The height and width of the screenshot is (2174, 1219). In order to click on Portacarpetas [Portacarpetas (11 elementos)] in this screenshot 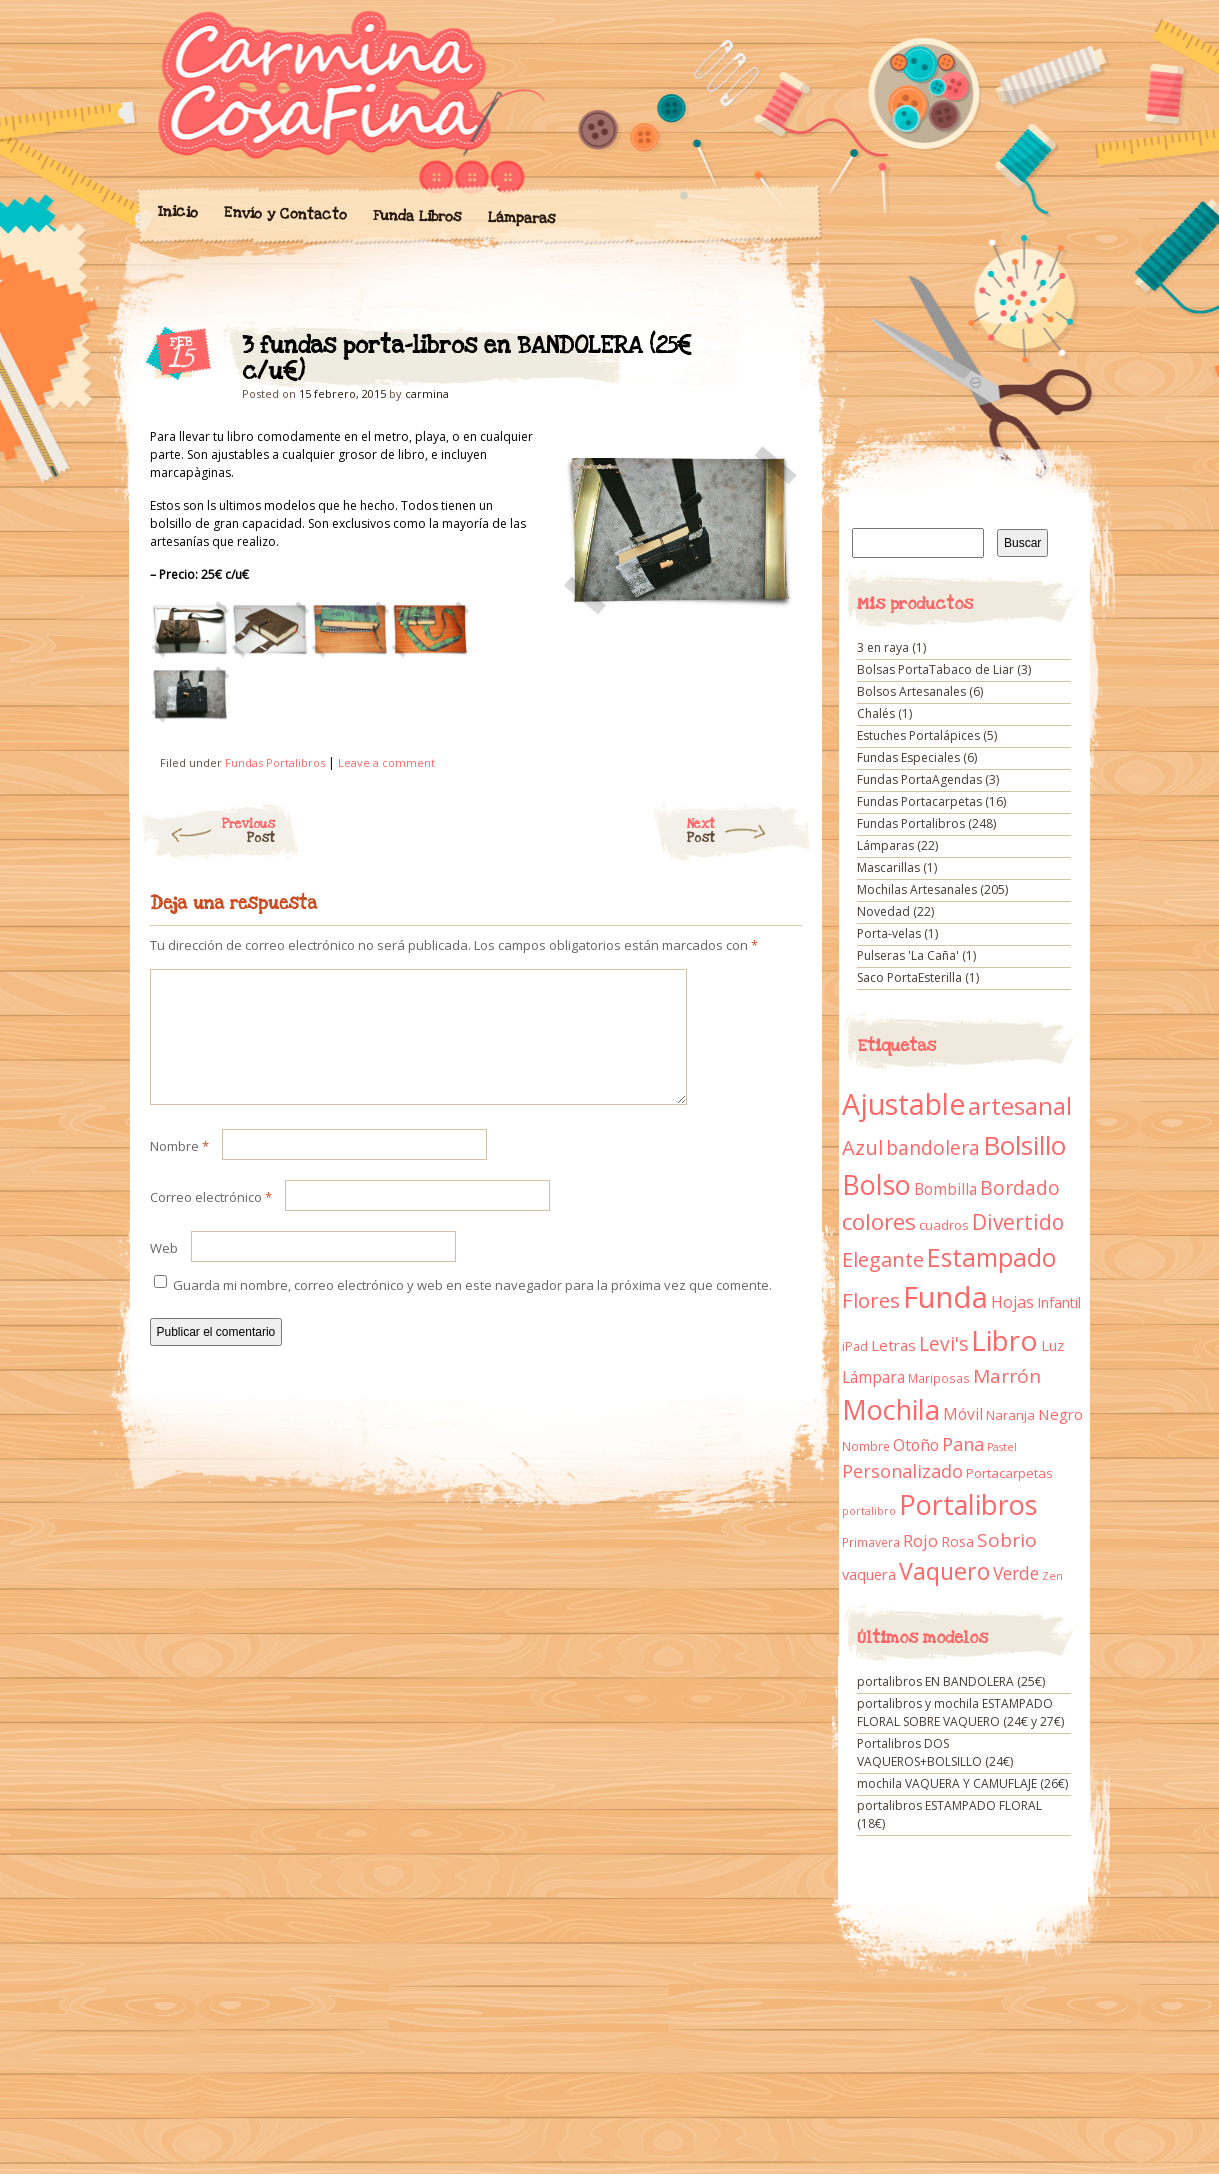, I will do `click(1009, 1473)`.